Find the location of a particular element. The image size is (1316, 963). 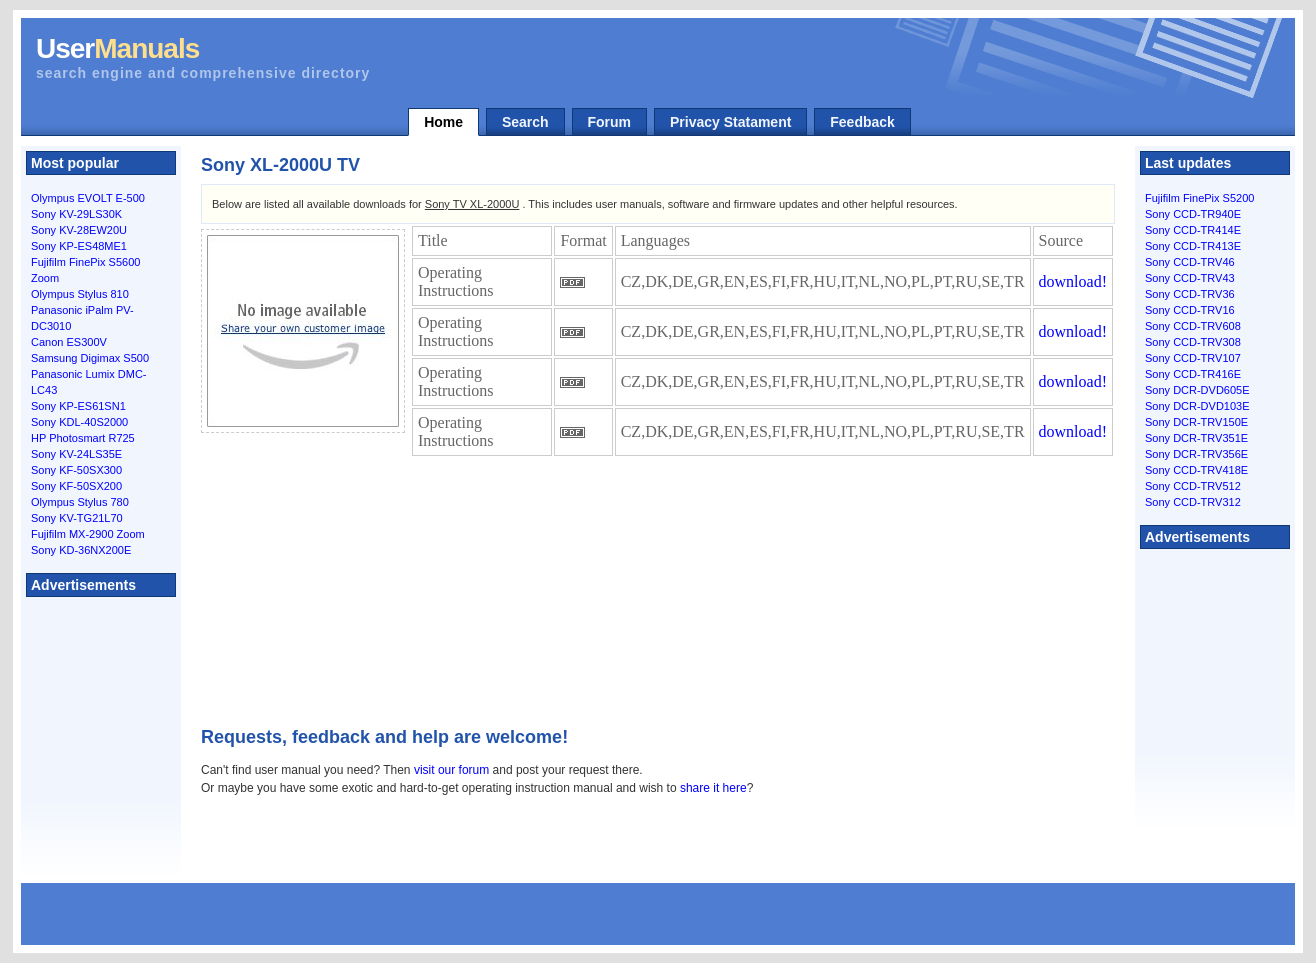

Sony KF-50SX200 is located at coordinates (76, 486).